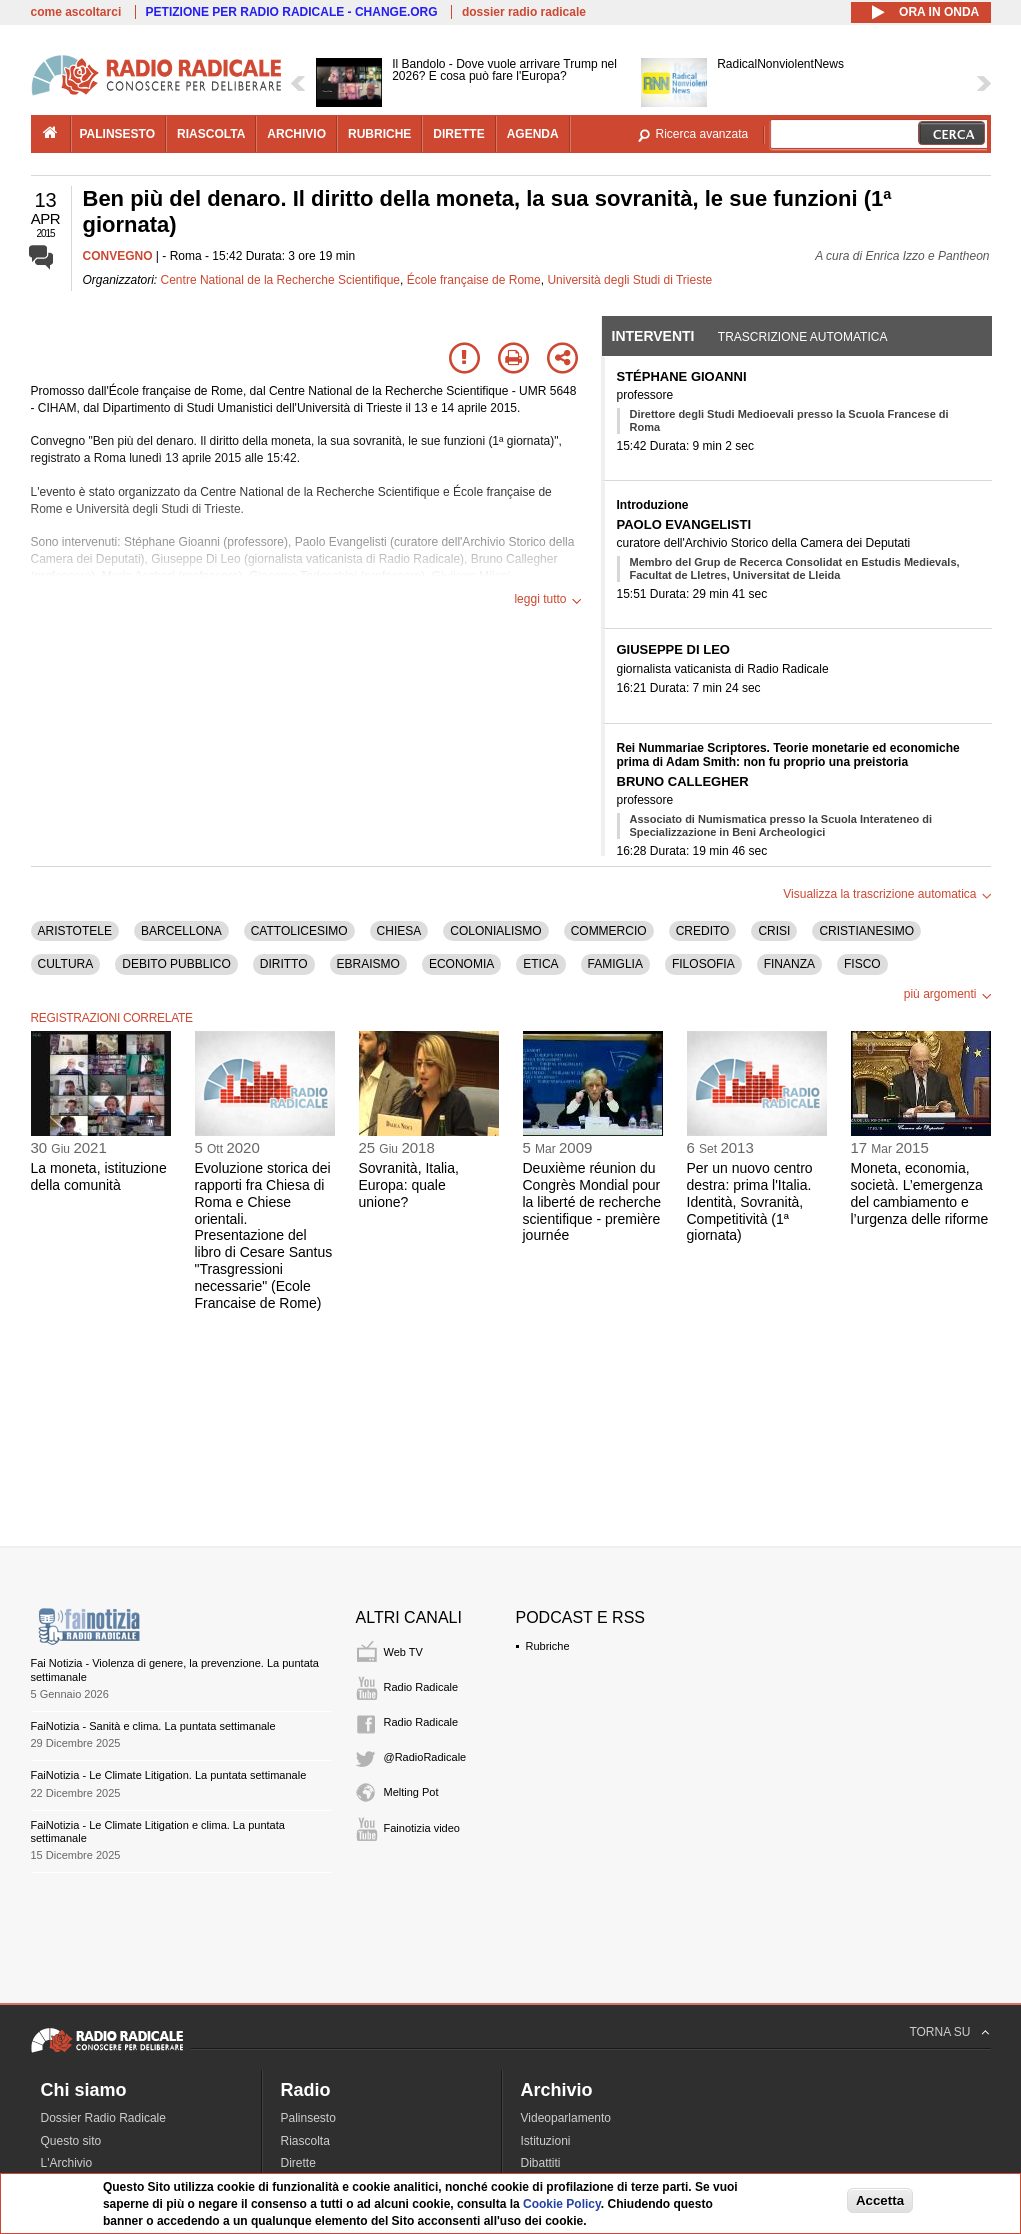 Image resolution: width=1021 pixels, height=2234 pixels. Describe the element at coordinates (425, 1757) in the screenshot. I see `@RadioRadicale` at that location.